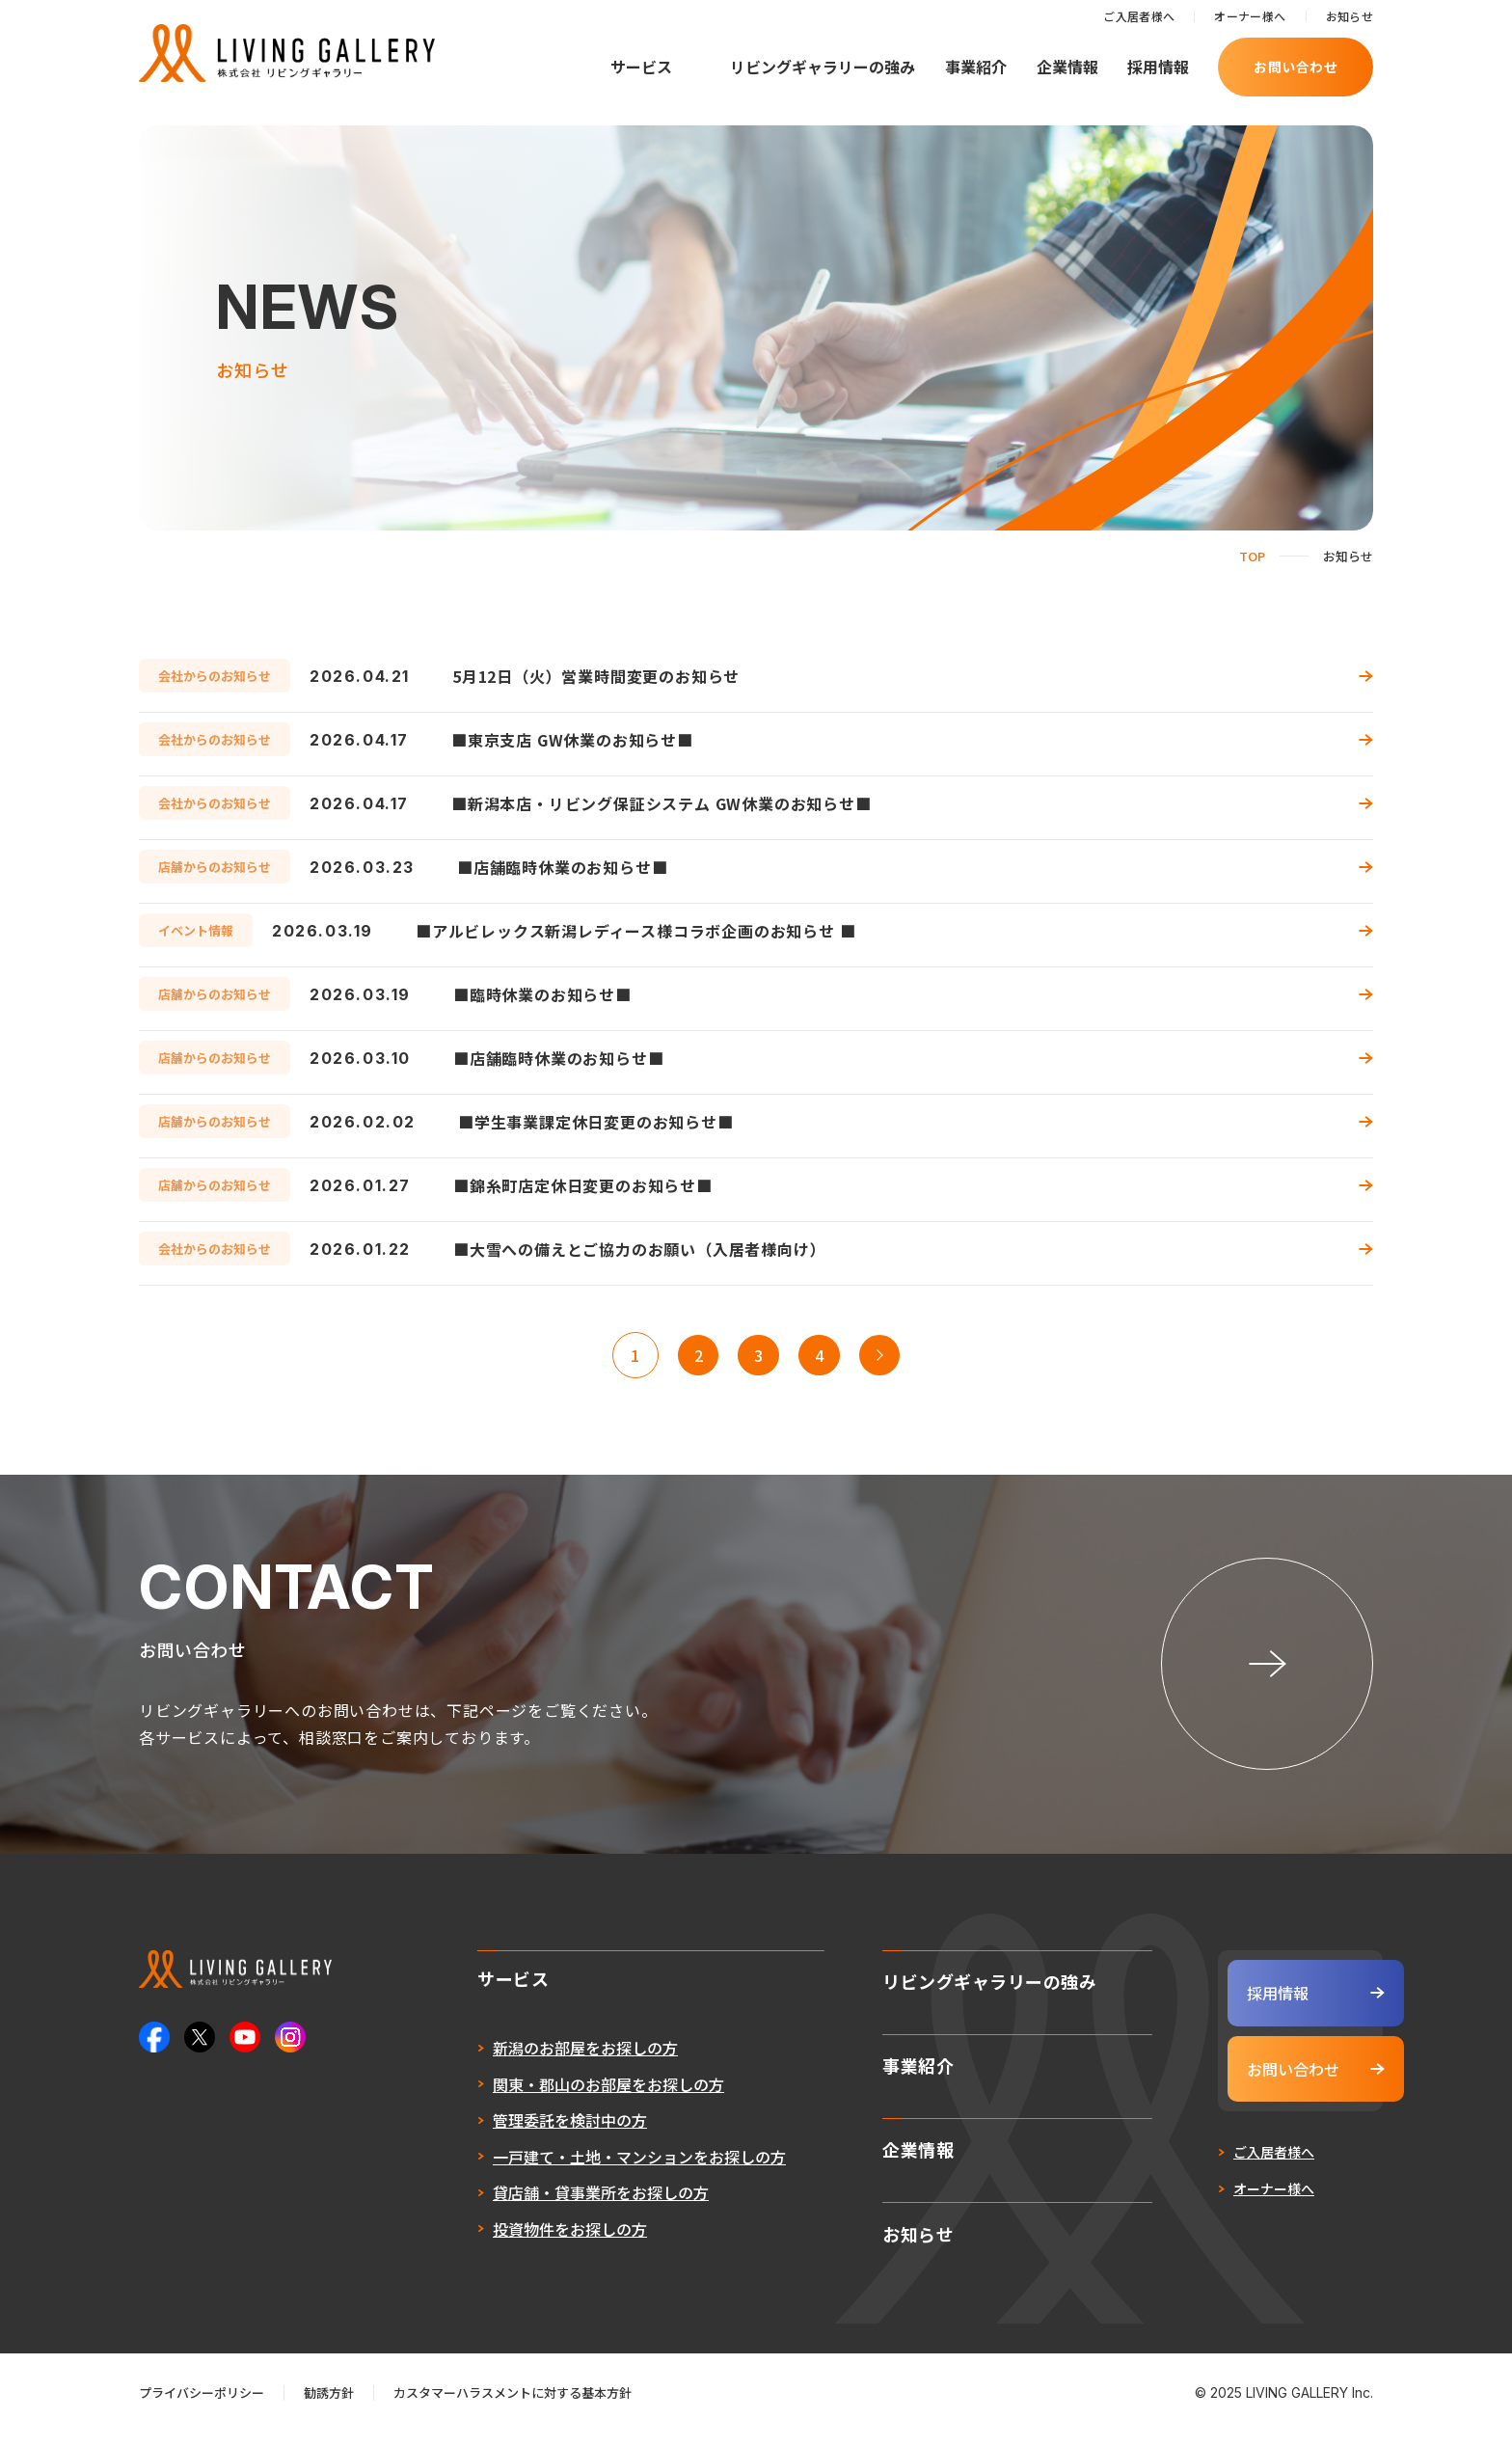  Describe the element at coordinates (561, 2110) in the screenshot. I see `関東・郡山のお部屋をお探しの方` at that location.